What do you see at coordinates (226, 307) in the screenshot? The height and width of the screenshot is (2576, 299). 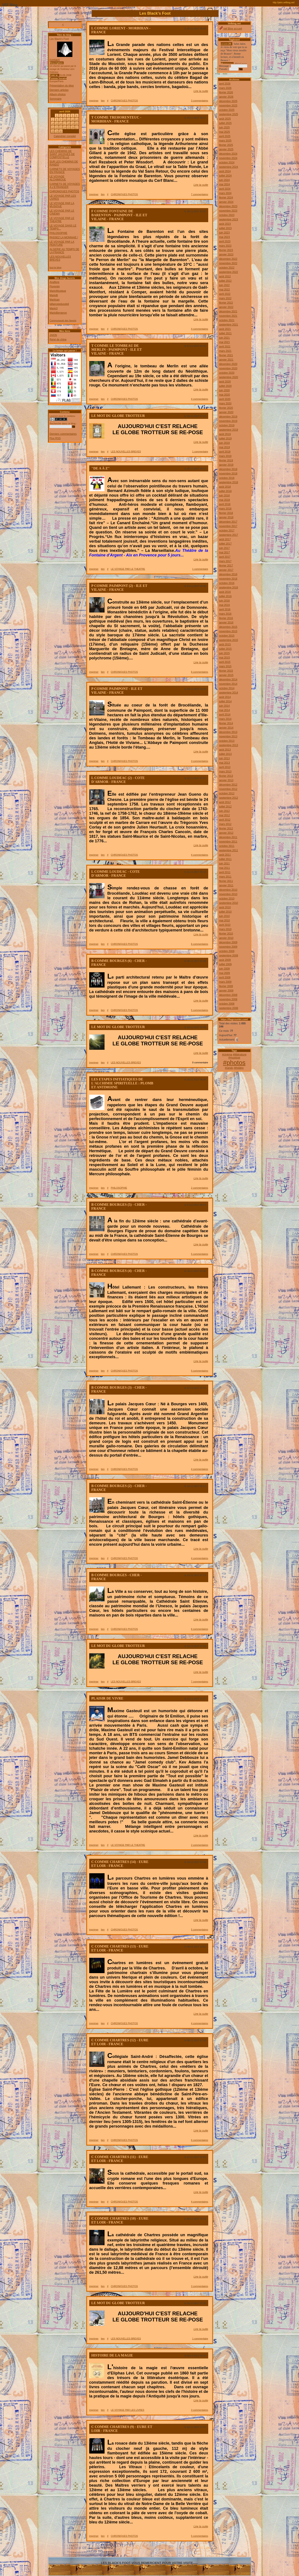 I see `janvier 2022` at bounding box center [226, 307].